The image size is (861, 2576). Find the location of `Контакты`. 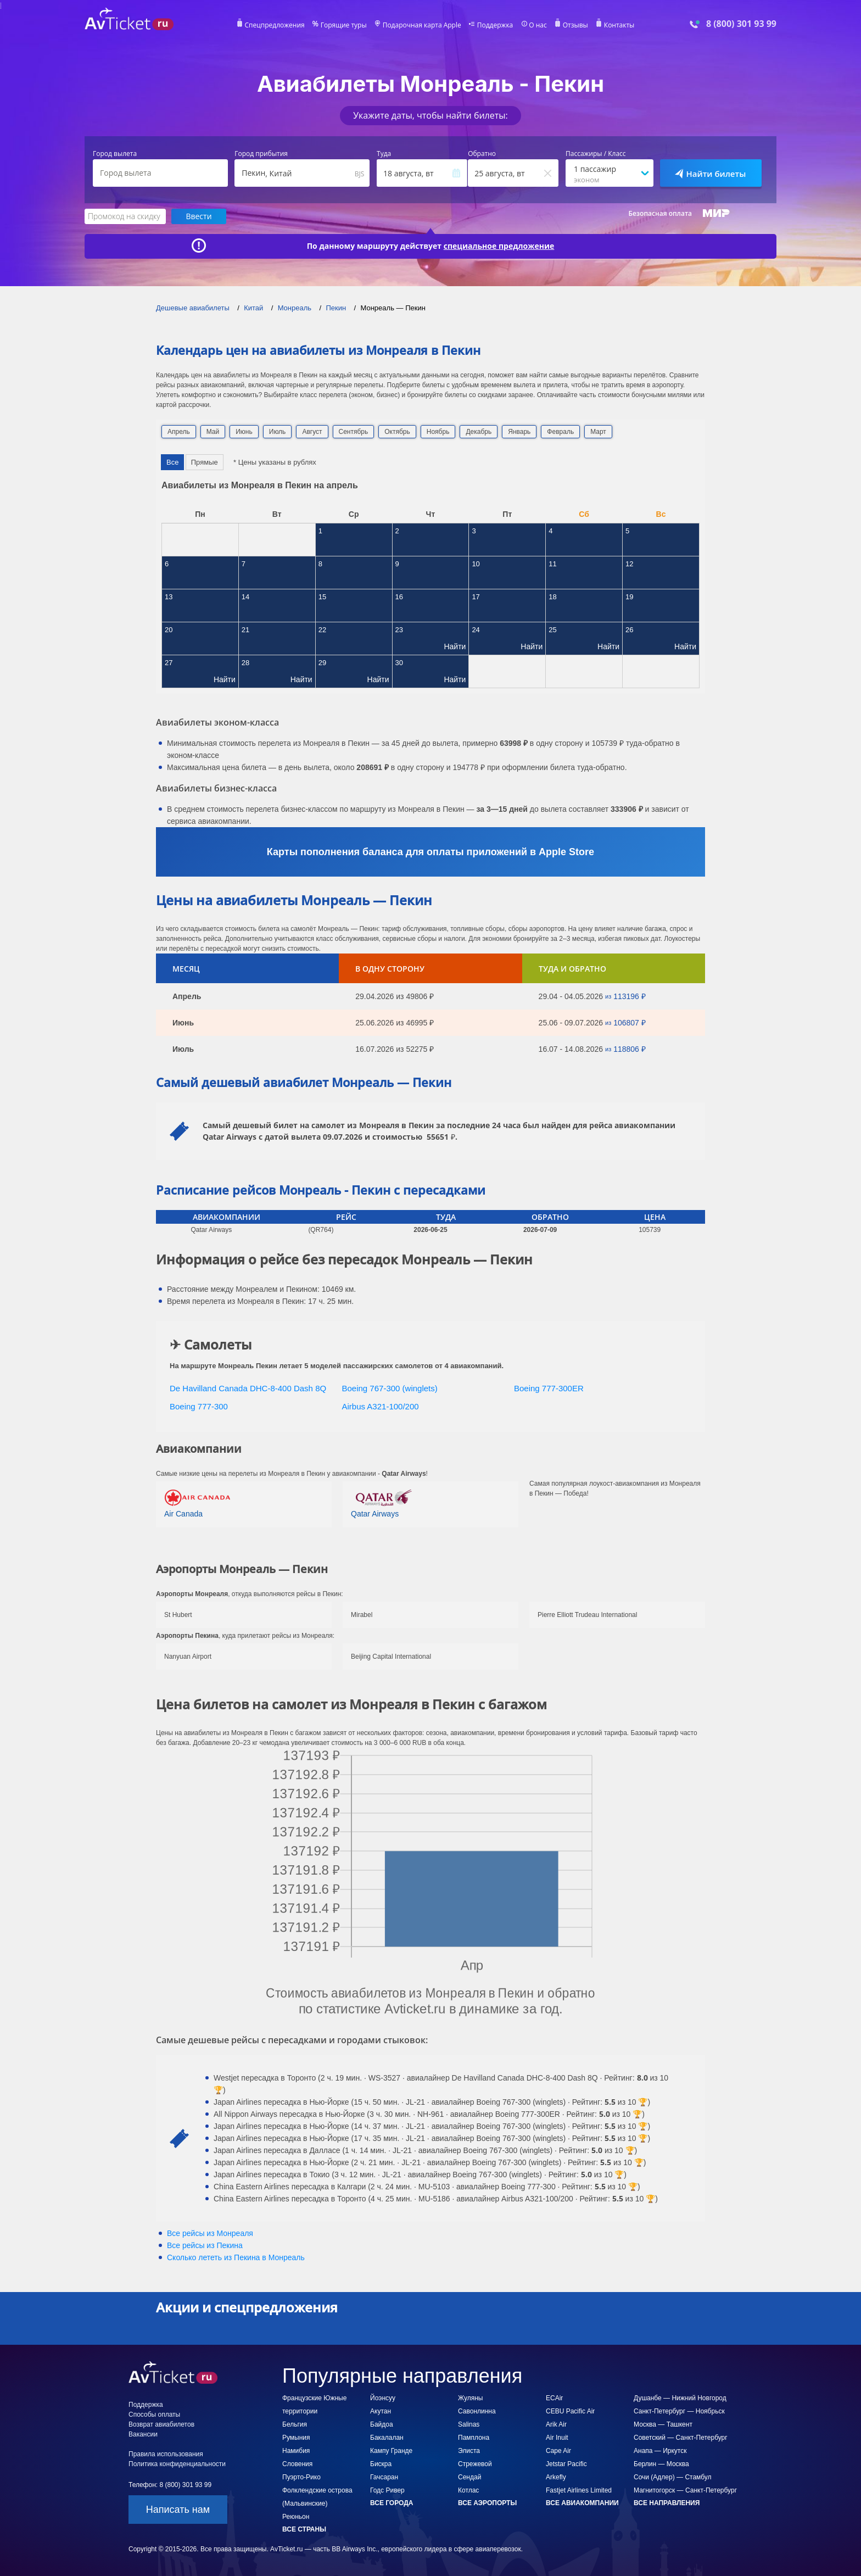

Контакты is located at coordinates (619, 25).